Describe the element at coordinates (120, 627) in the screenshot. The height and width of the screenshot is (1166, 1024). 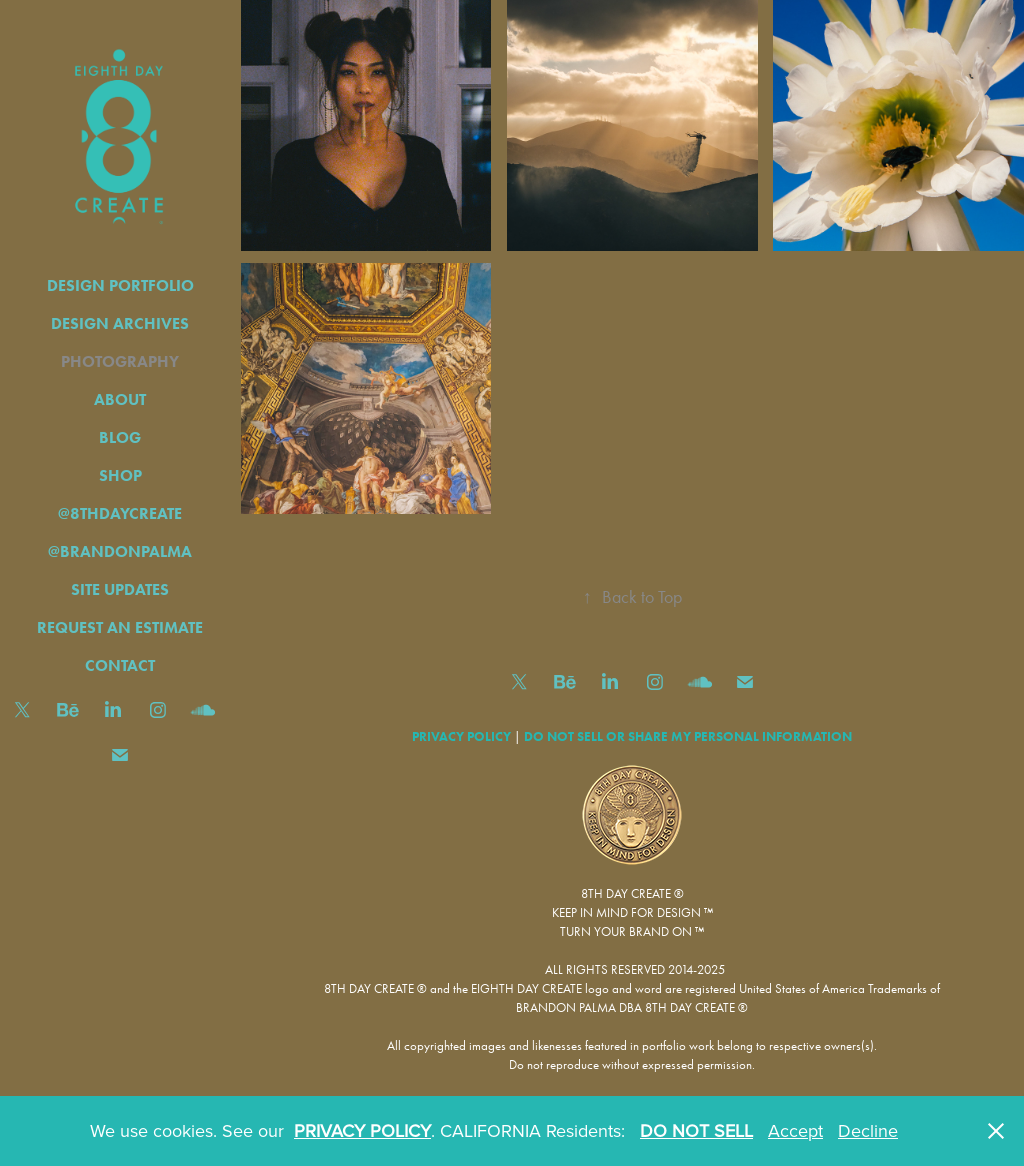
I see `REQUEST AN ESTIMATE` at that location.